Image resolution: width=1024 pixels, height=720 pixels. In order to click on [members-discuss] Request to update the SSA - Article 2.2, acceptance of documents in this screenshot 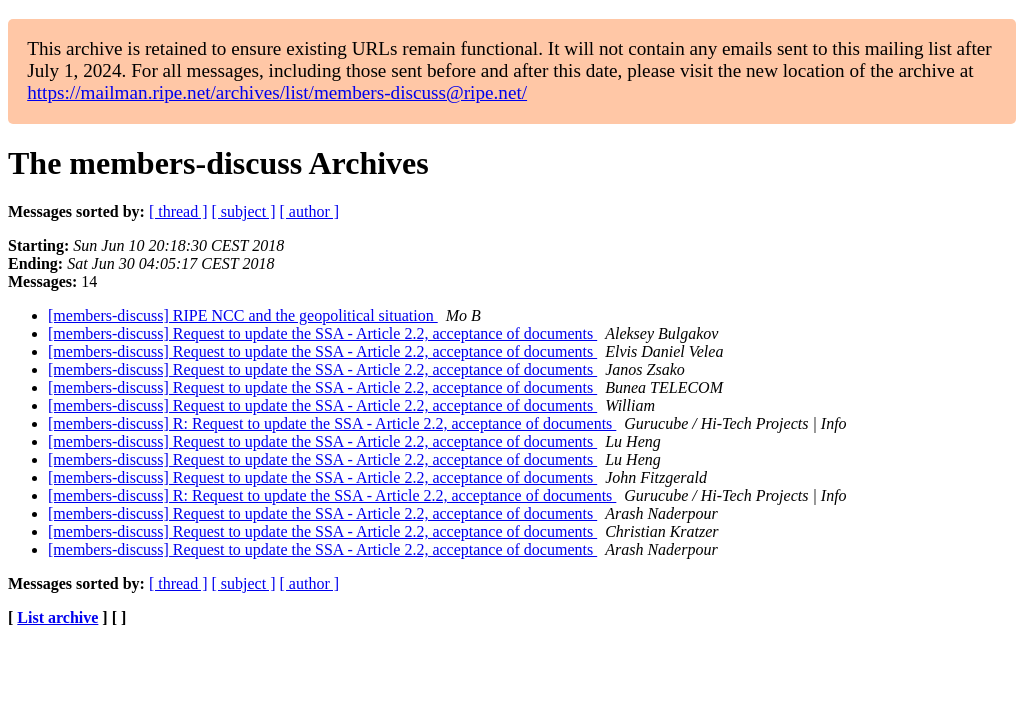, I will do `click(322, 333)`.